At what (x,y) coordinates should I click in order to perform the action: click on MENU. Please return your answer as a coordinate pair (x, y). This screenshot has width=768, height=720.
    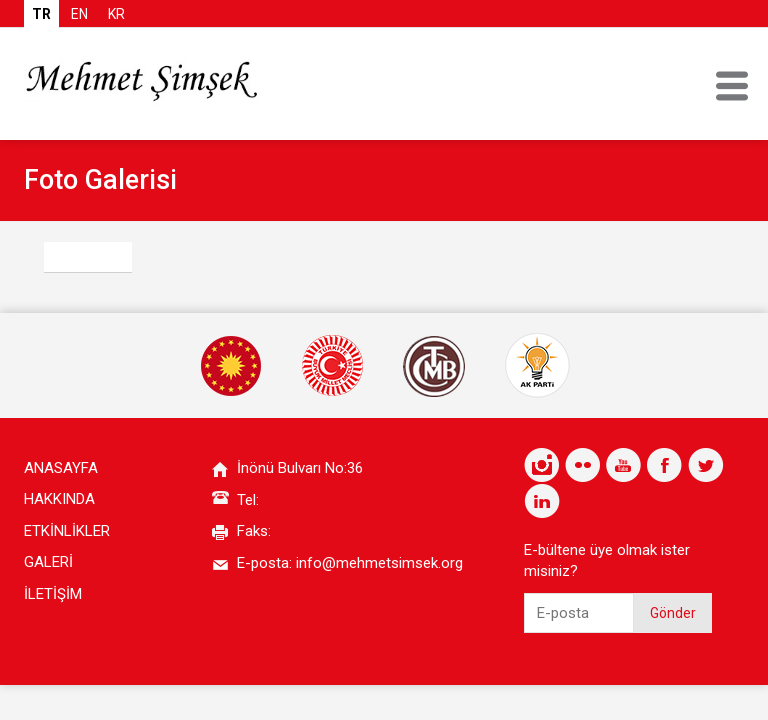
    Looking at the image, I should click on (732, 86).